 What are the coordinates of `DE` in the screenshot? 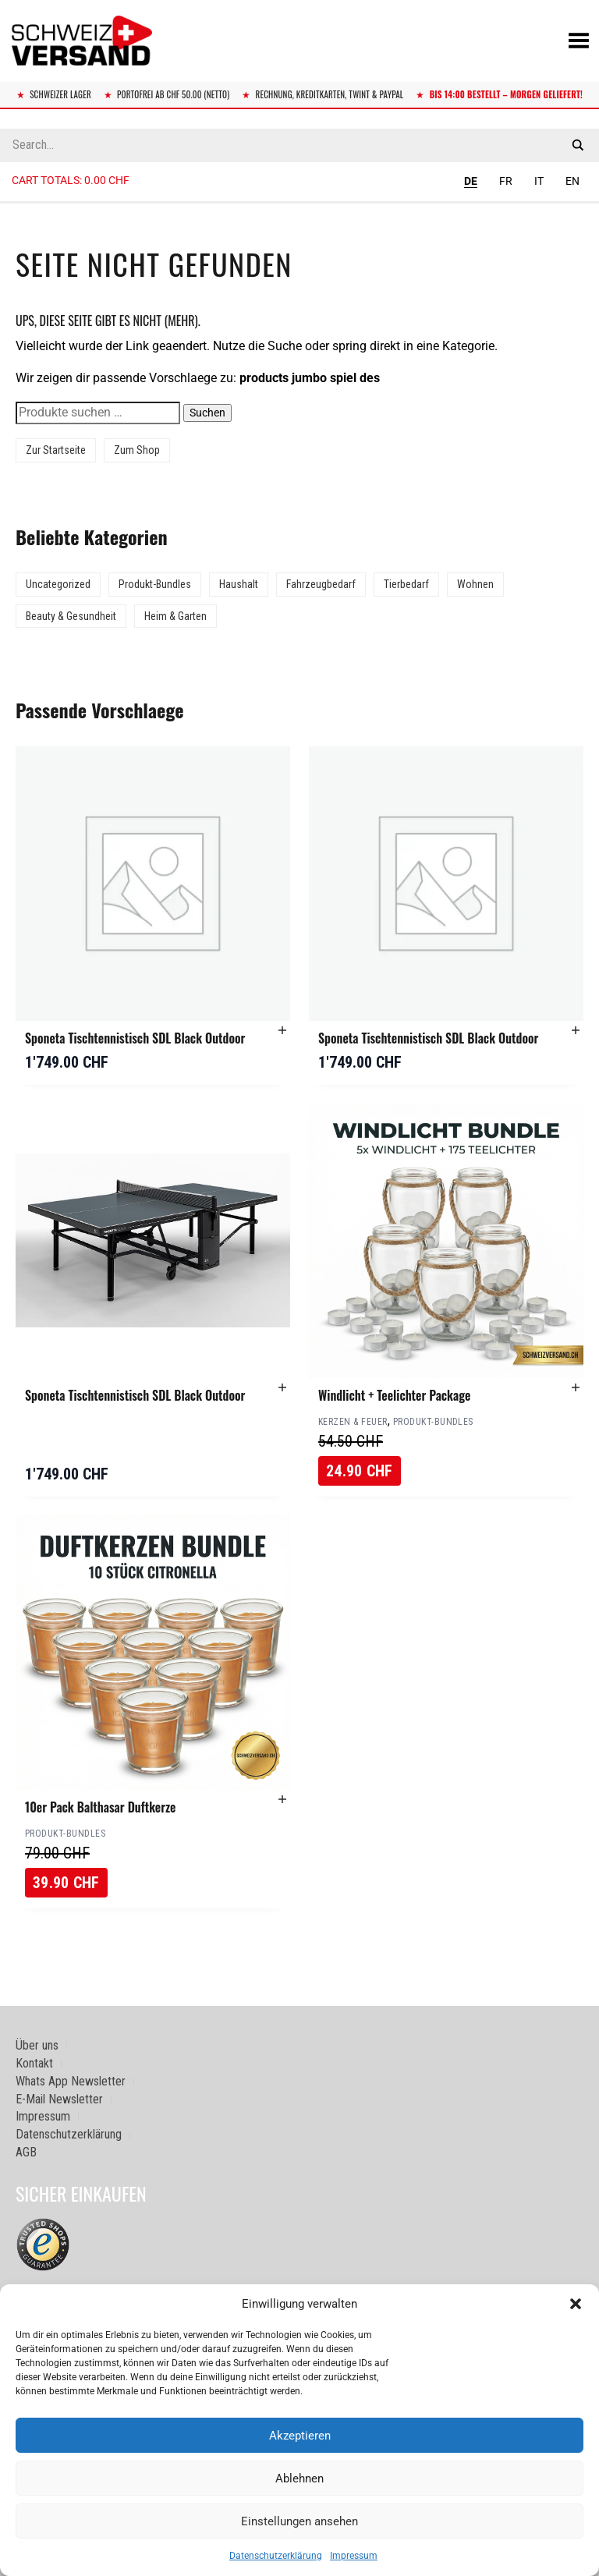 It's located at (470, 181).